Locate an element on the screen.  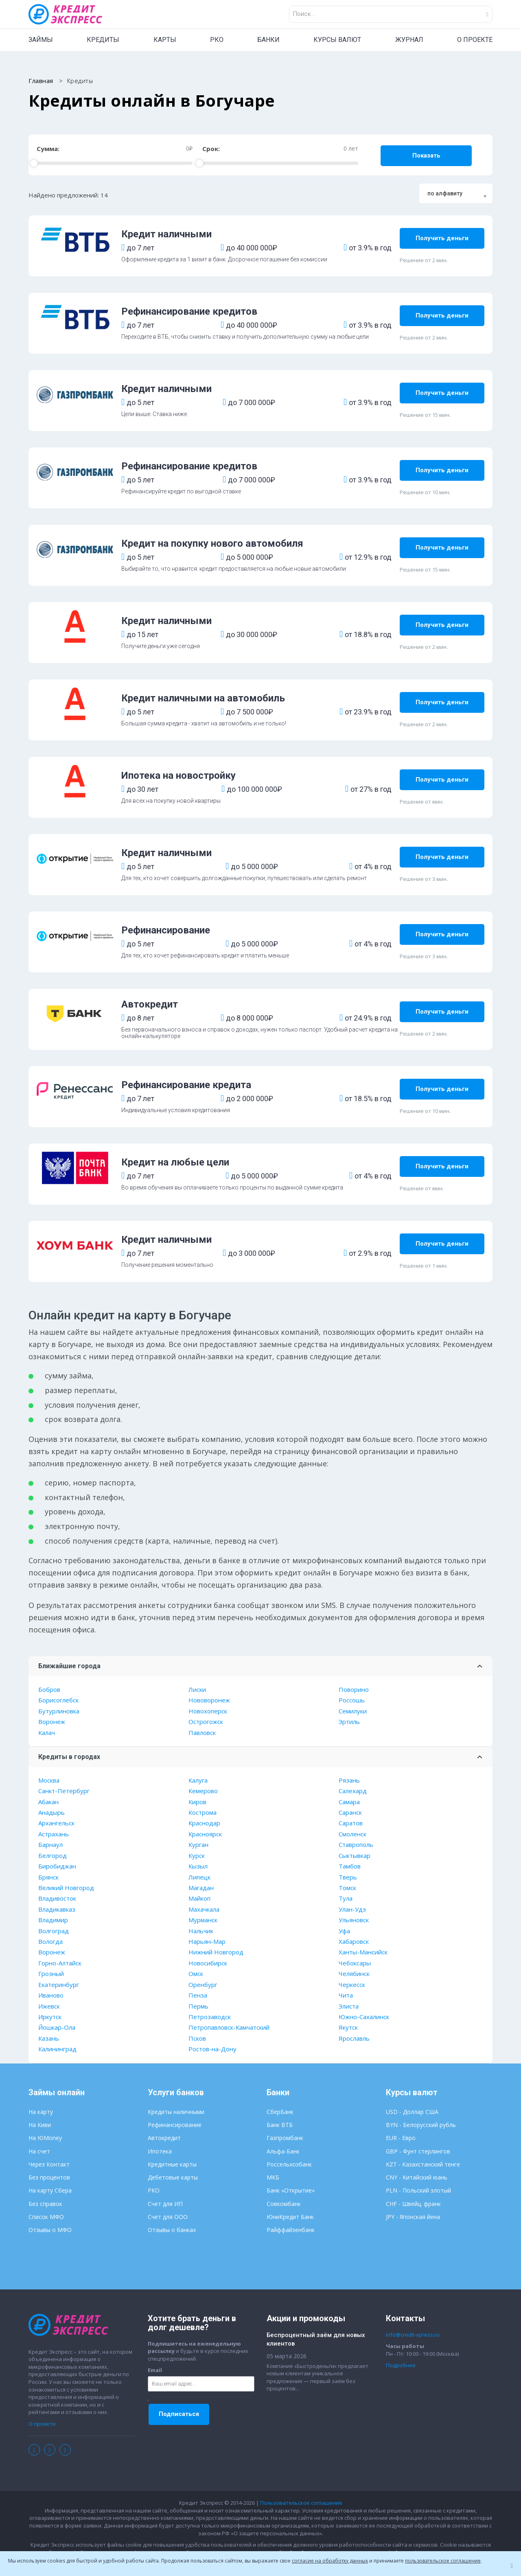
Поворино is located at coordinates (354, 1689).